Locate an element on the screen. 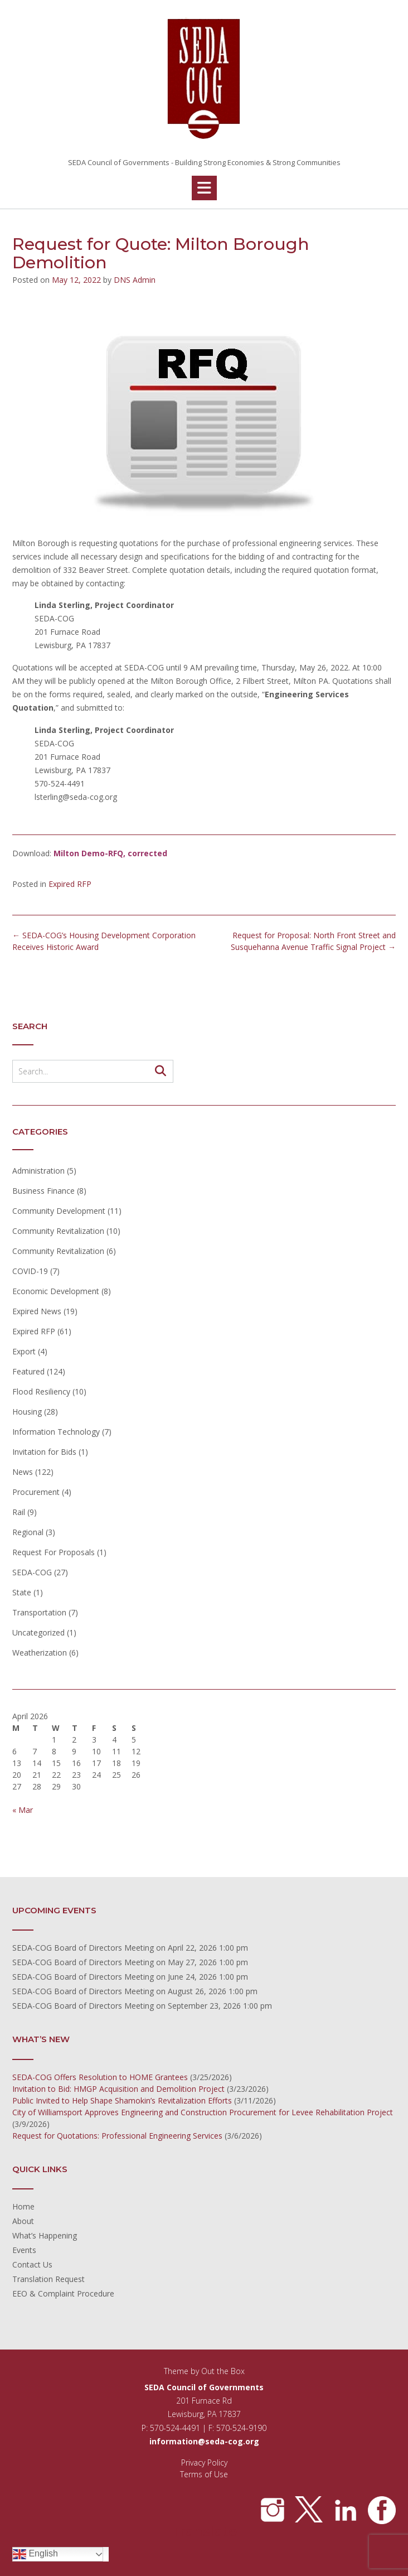  Economic Development is located at coordinates (55, 1291).